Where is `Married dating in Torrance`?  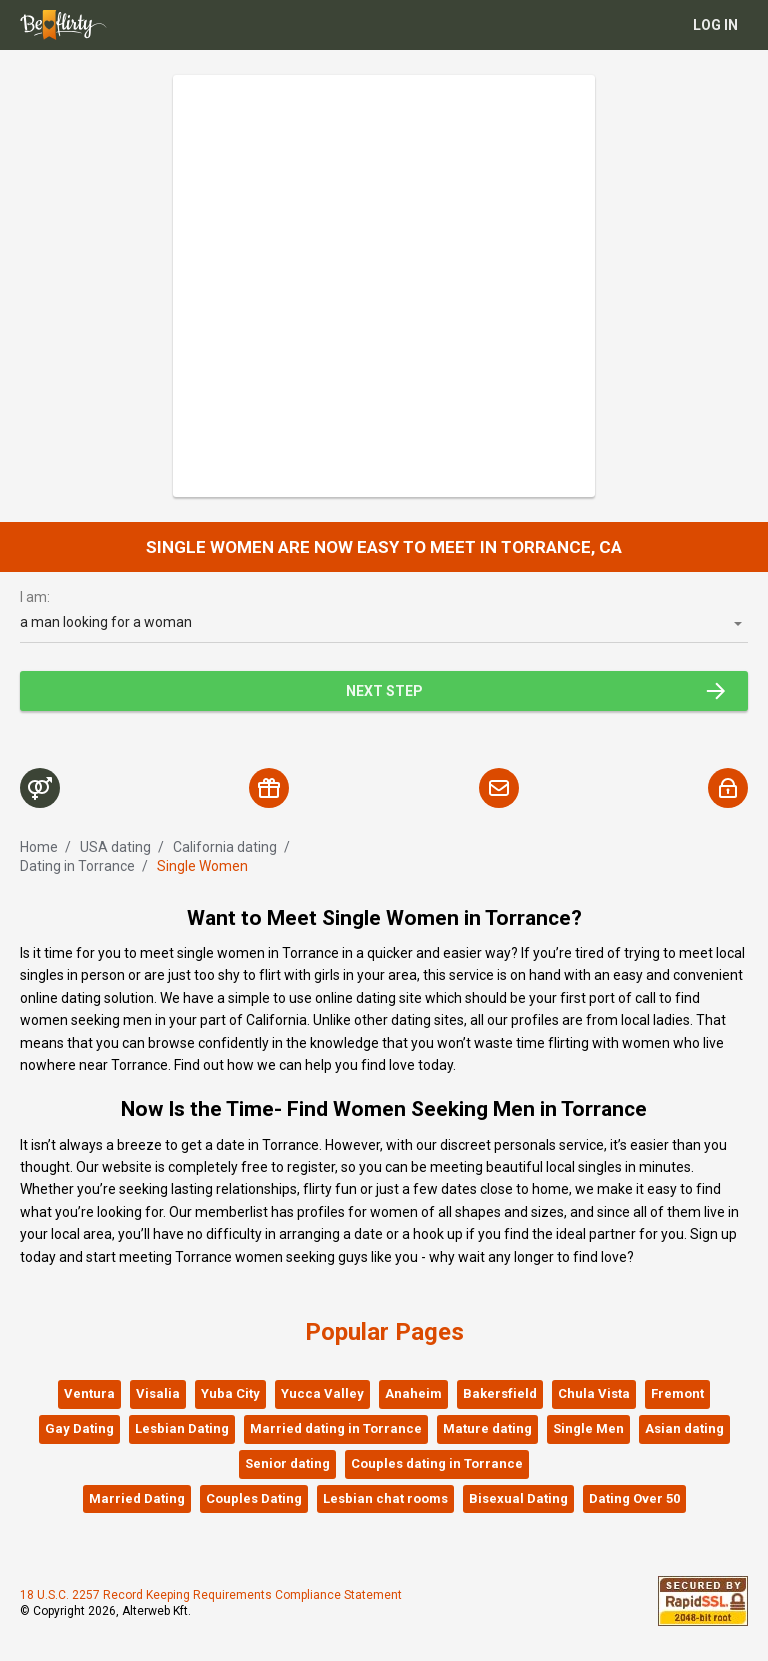 Married dating in Torrance is located at coordinates (336, 1428).